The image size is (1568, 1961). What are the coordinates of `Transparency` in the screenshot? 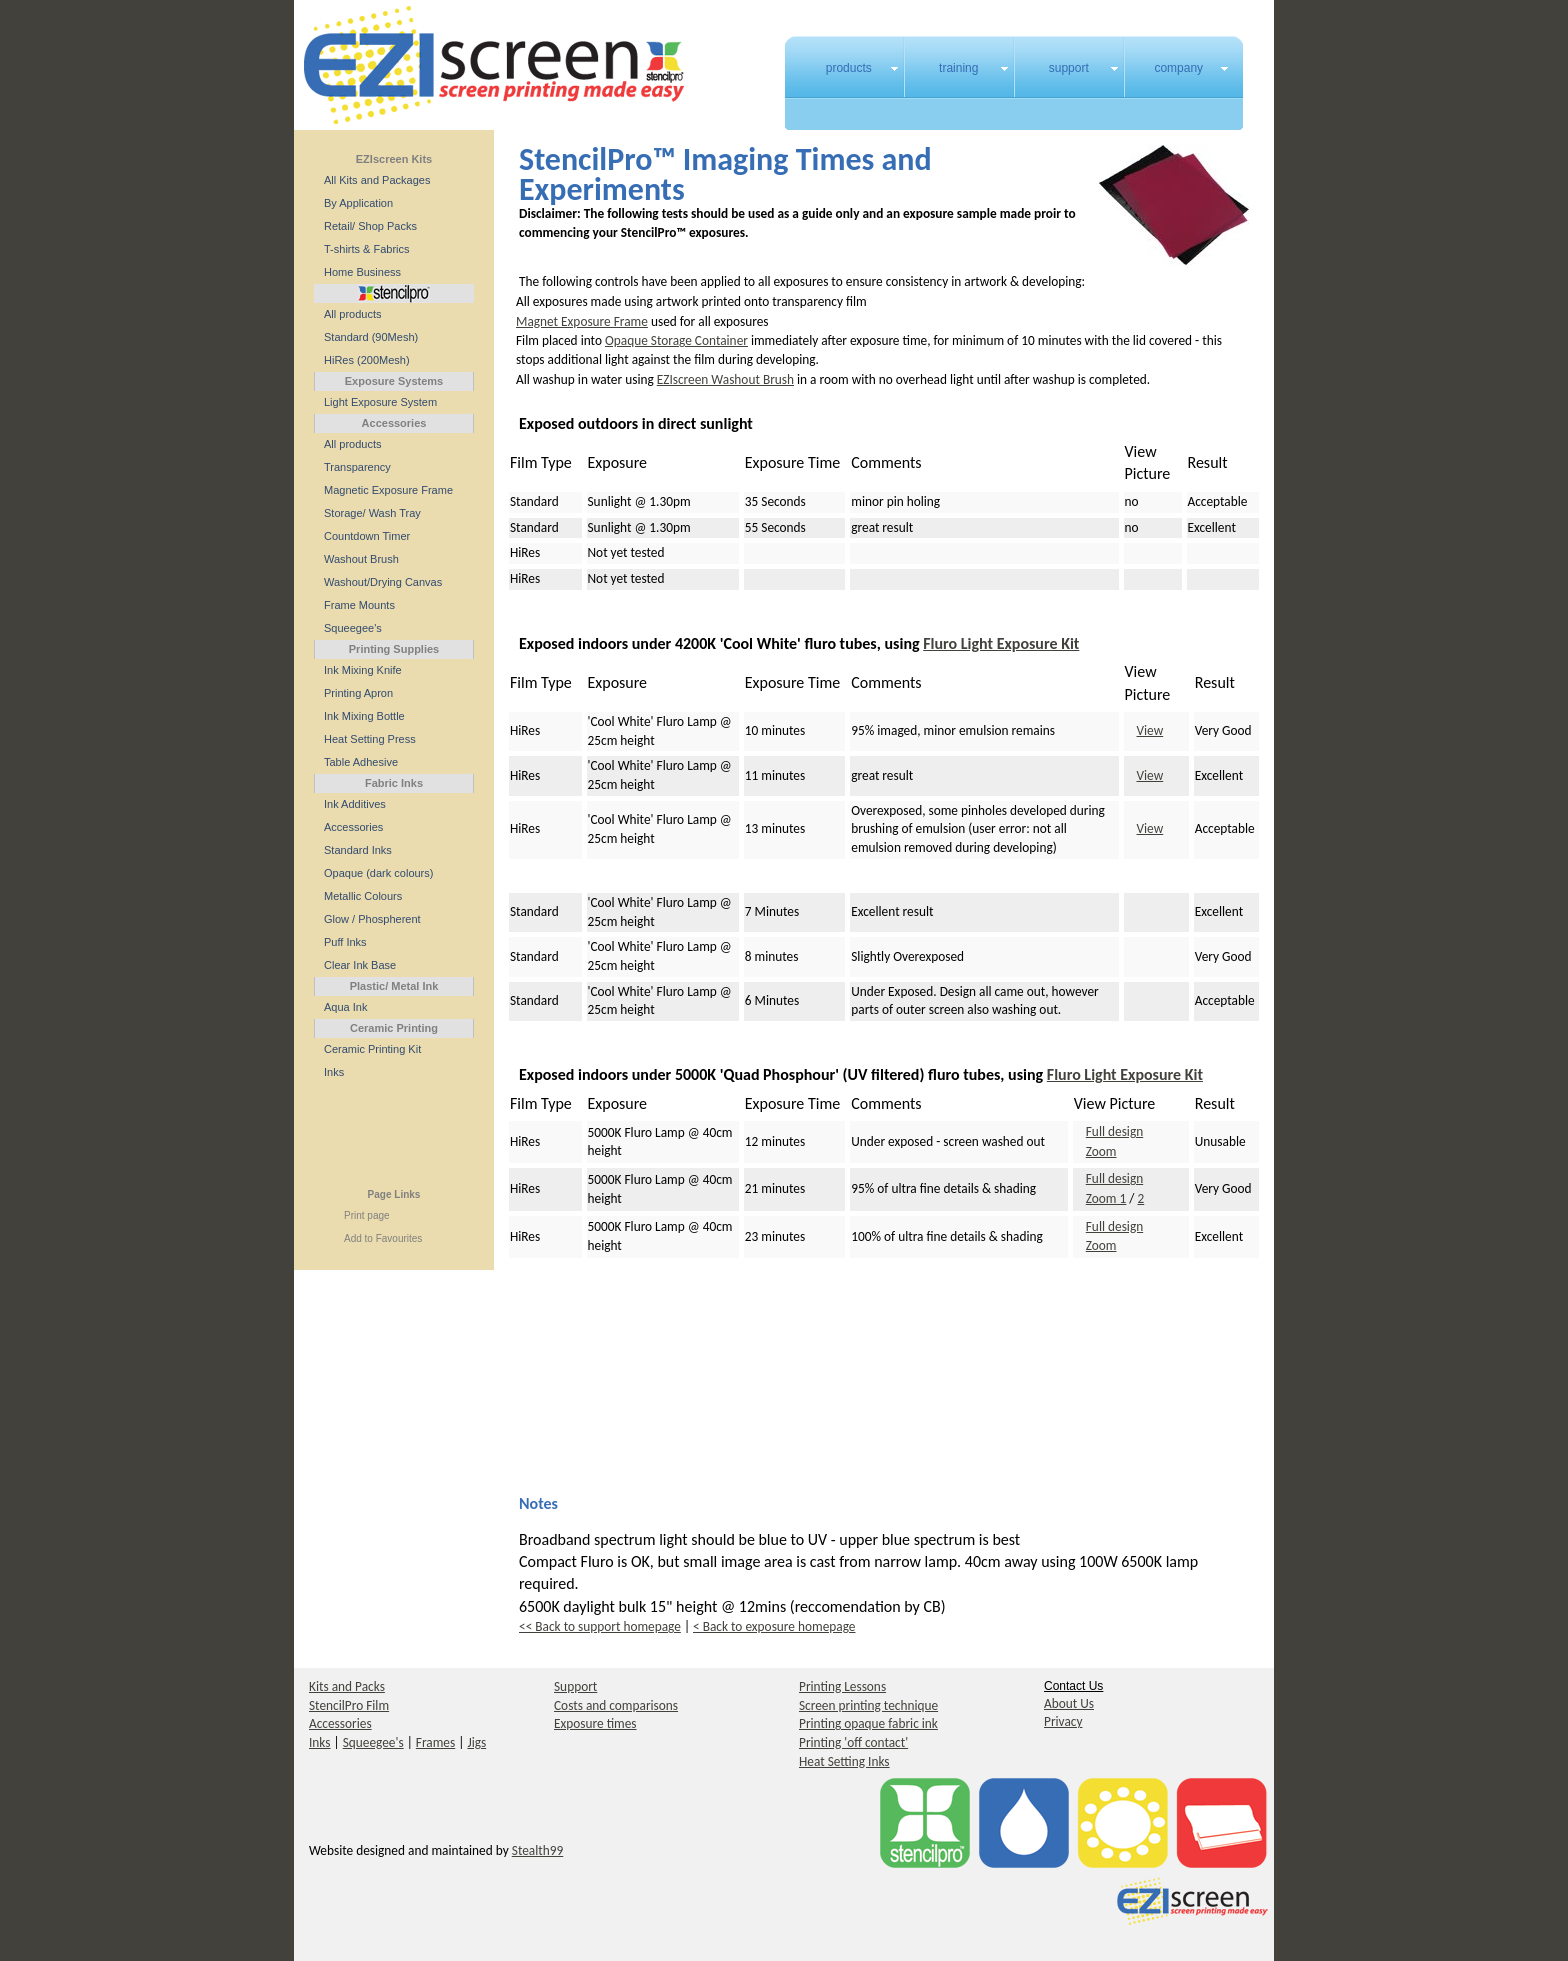 It's located at (357, 467).